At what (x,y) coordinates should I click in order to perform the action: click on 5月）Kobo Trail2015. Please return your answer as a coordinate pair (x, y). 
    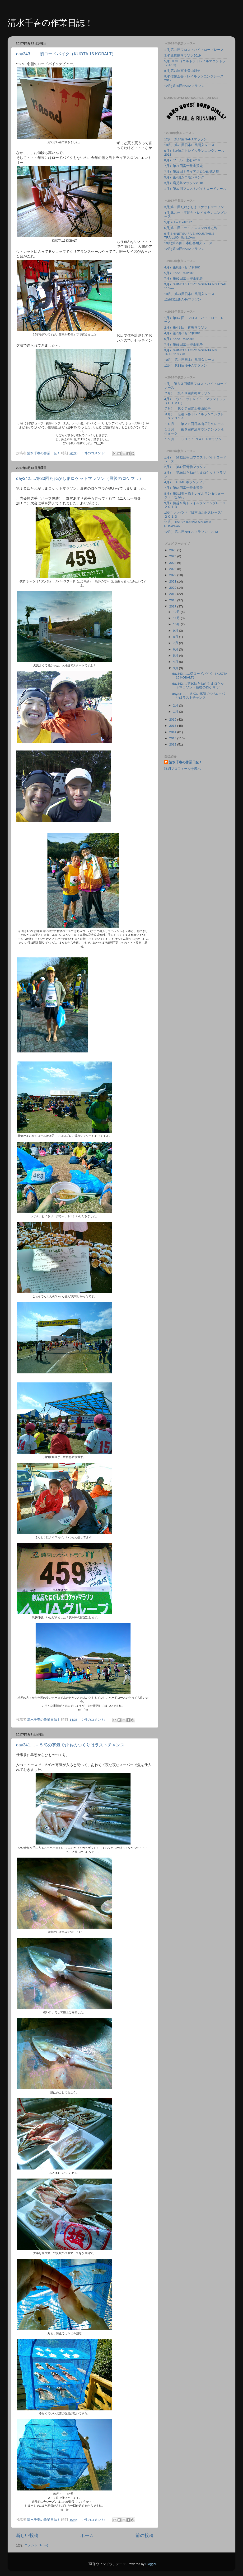
    Looking at the image, I should click on (179, 339).